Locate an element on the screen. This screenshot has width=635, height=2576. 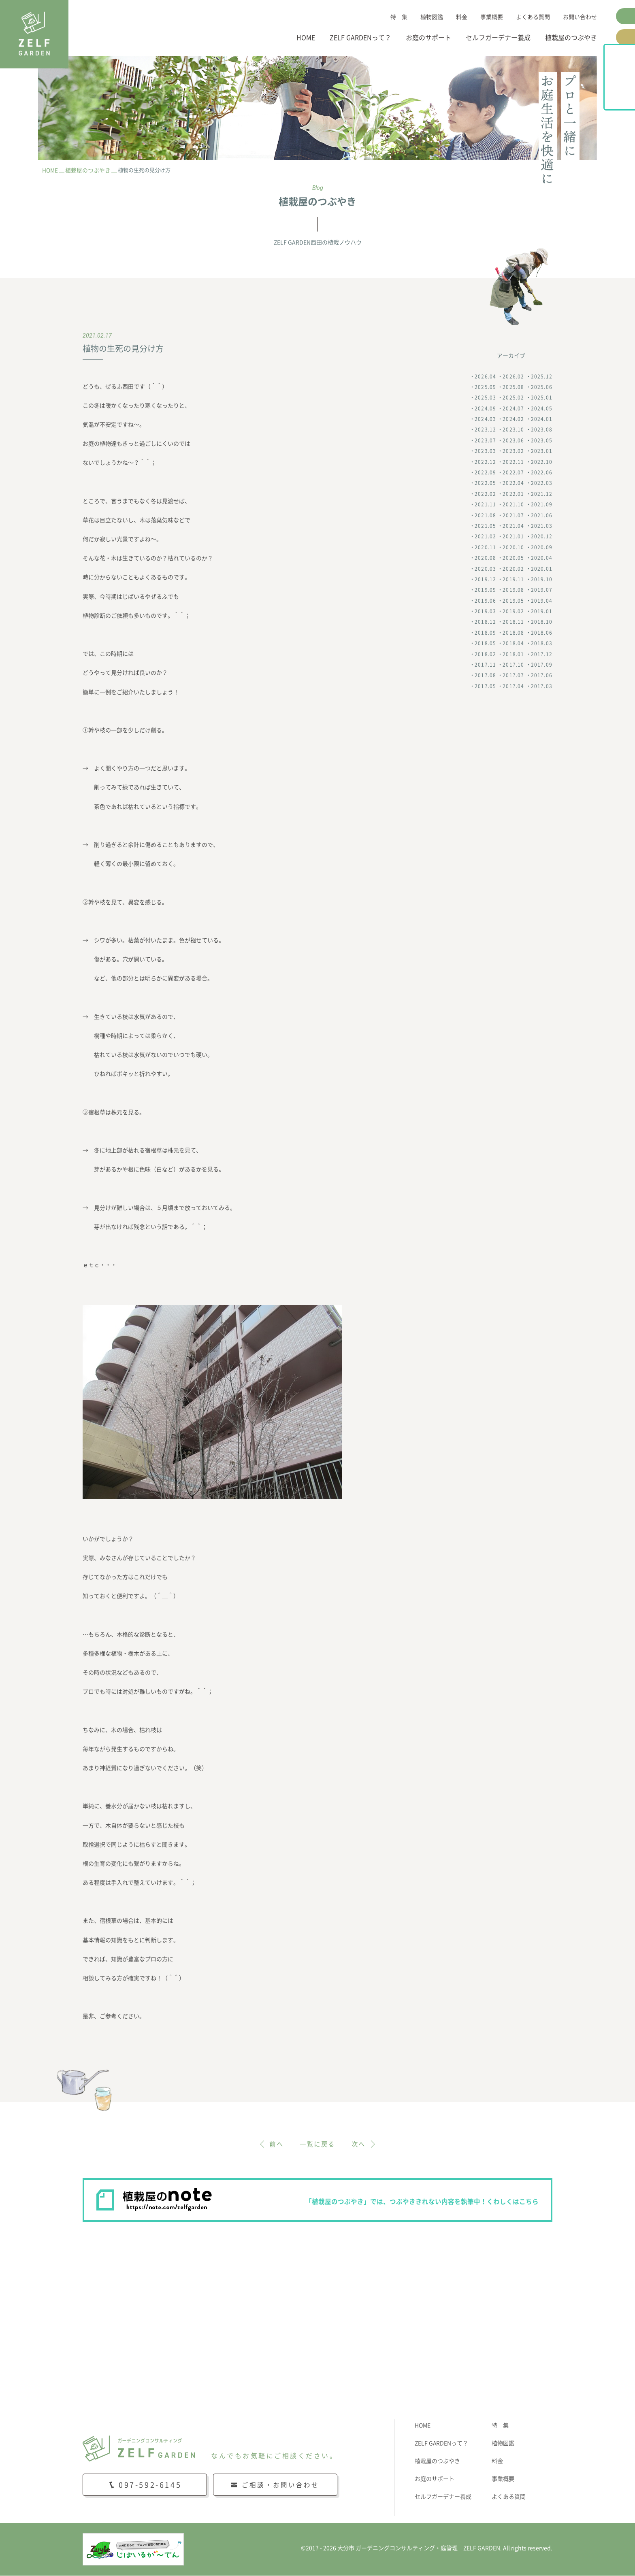
ZELF GARDENって？ is located at coordinates (360, 37).